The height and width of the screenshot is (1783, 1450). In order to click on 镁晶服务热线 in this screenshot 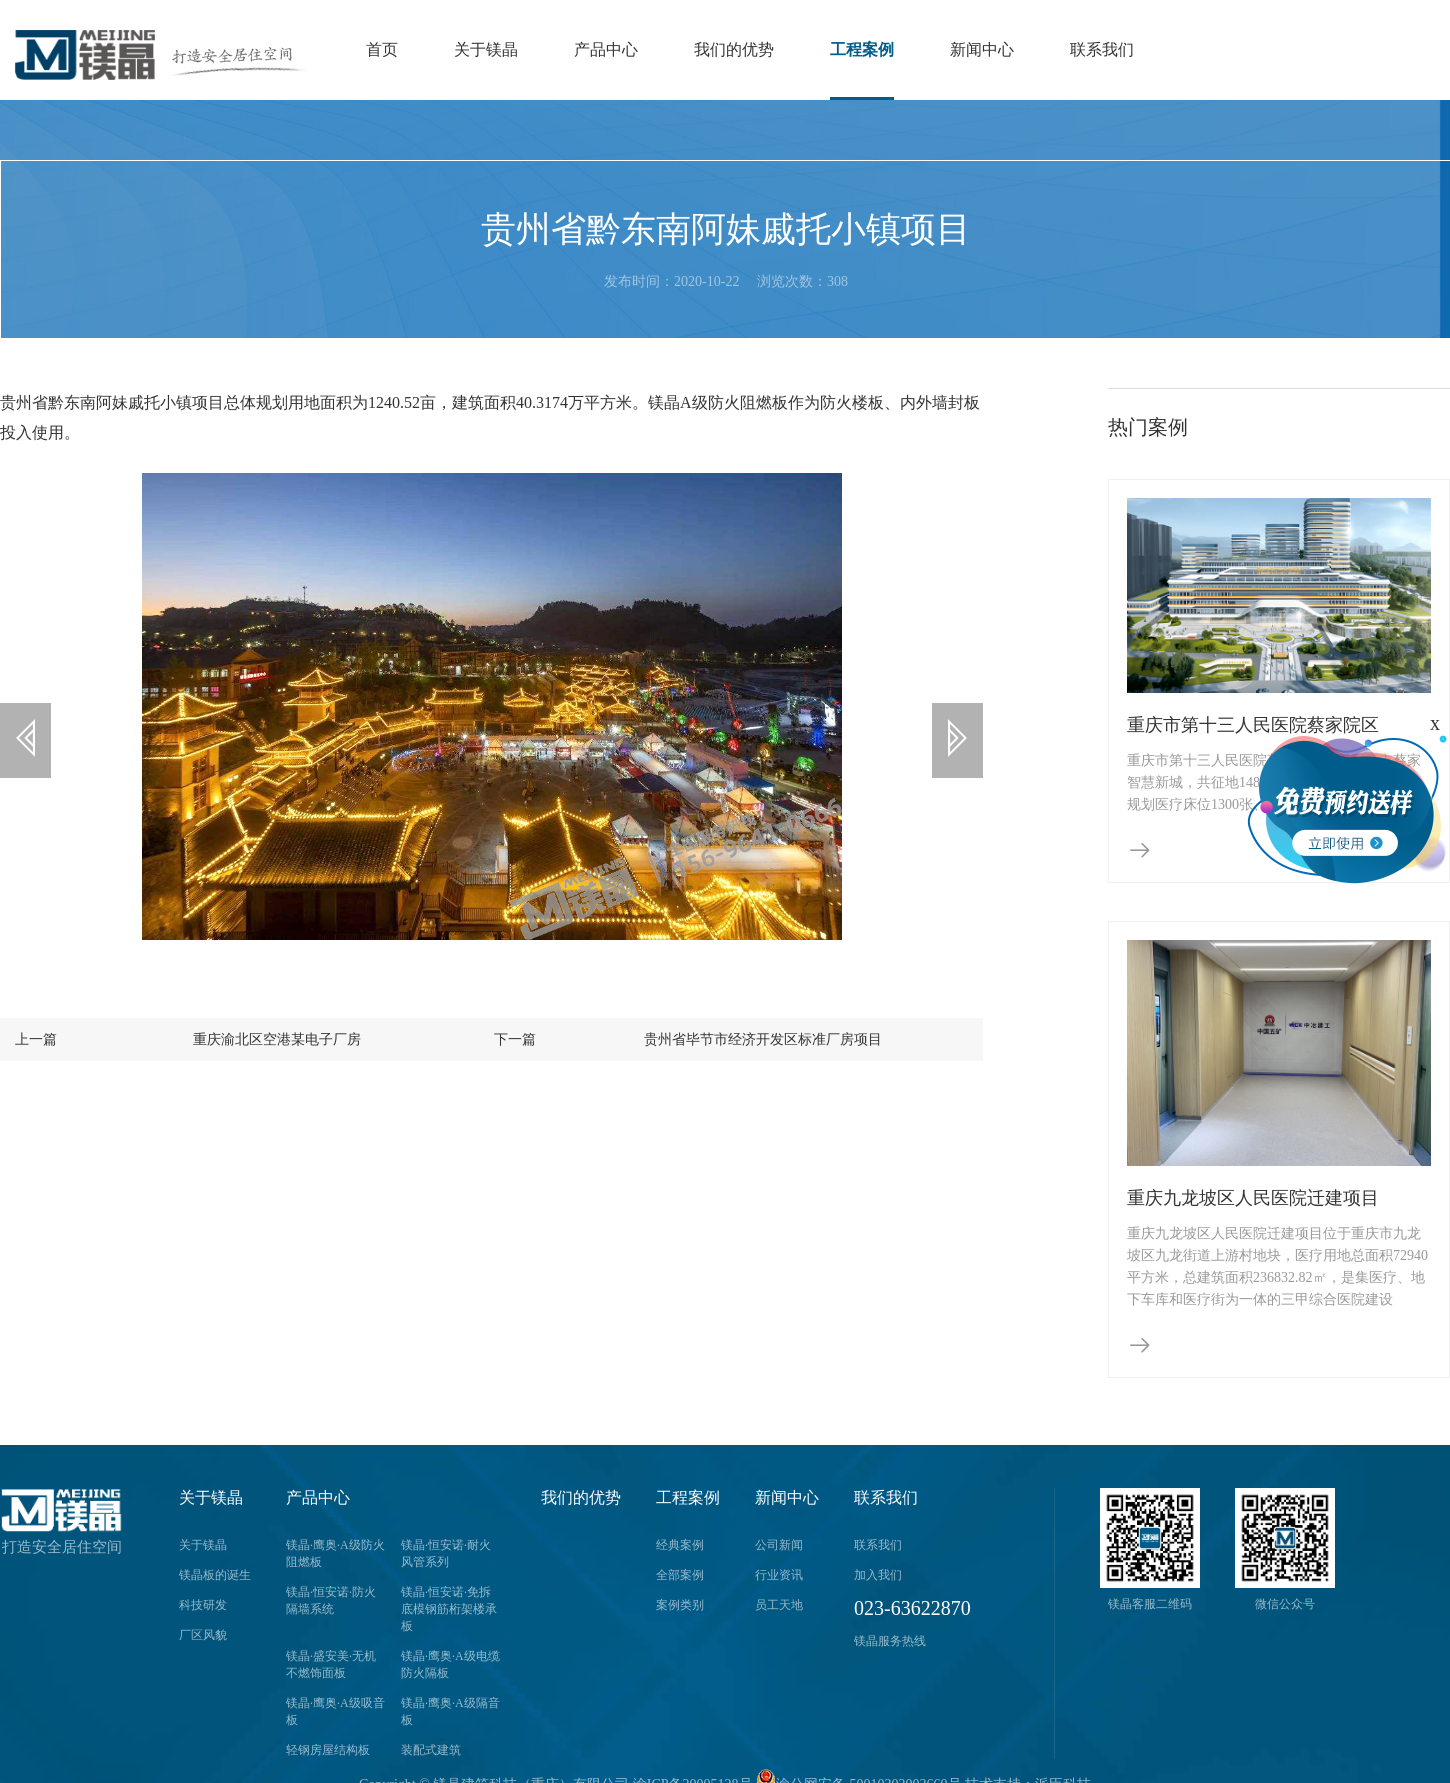, I will do `click(890, 1641)`.